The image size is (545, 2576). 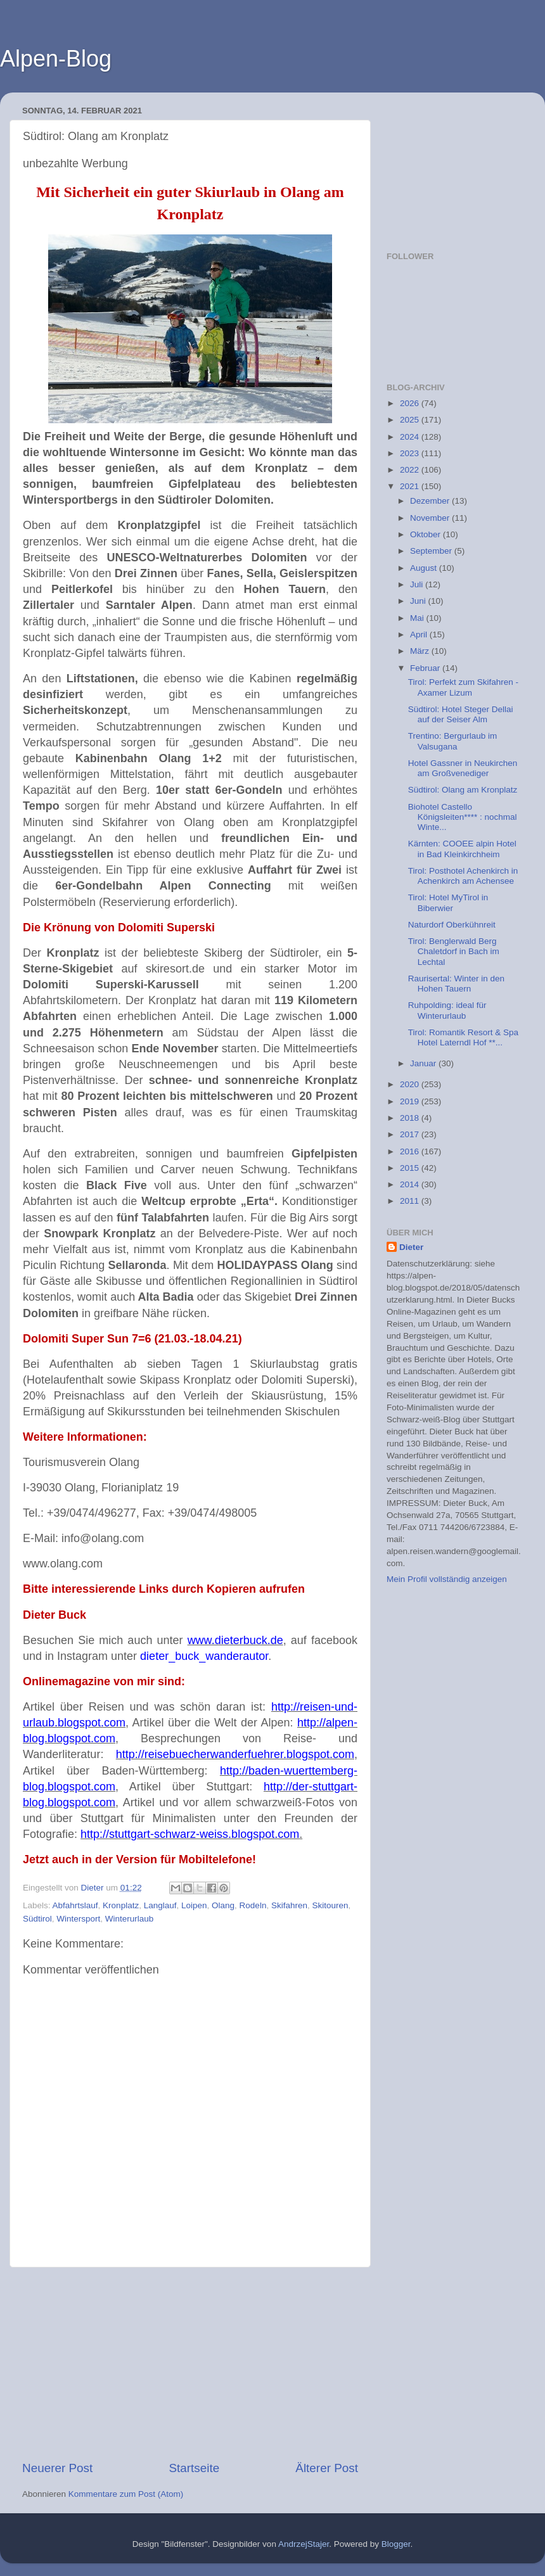 I want to click on 2015, so click(x=410, y=1168).